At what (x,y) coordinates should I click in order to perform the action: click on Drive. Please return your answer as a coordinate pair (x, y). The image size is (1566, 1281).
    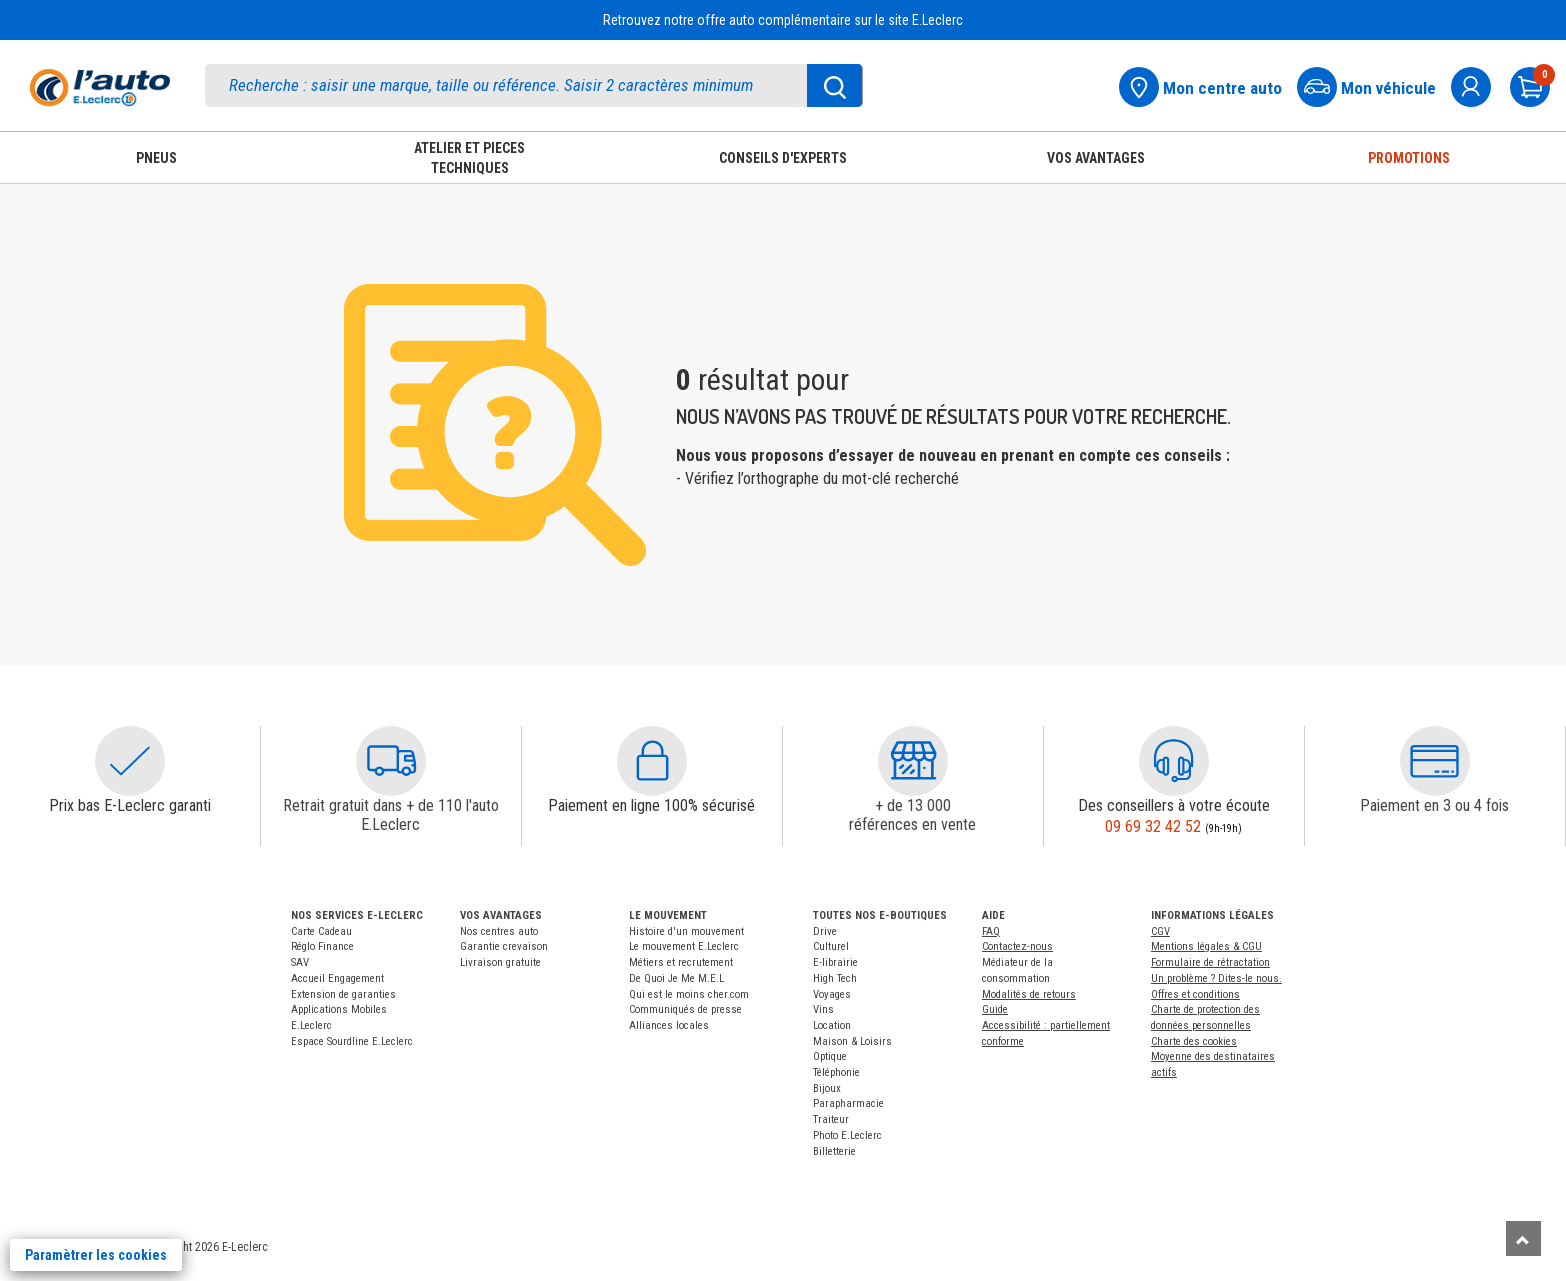
    Looking at the image, I should click on (825, 931).